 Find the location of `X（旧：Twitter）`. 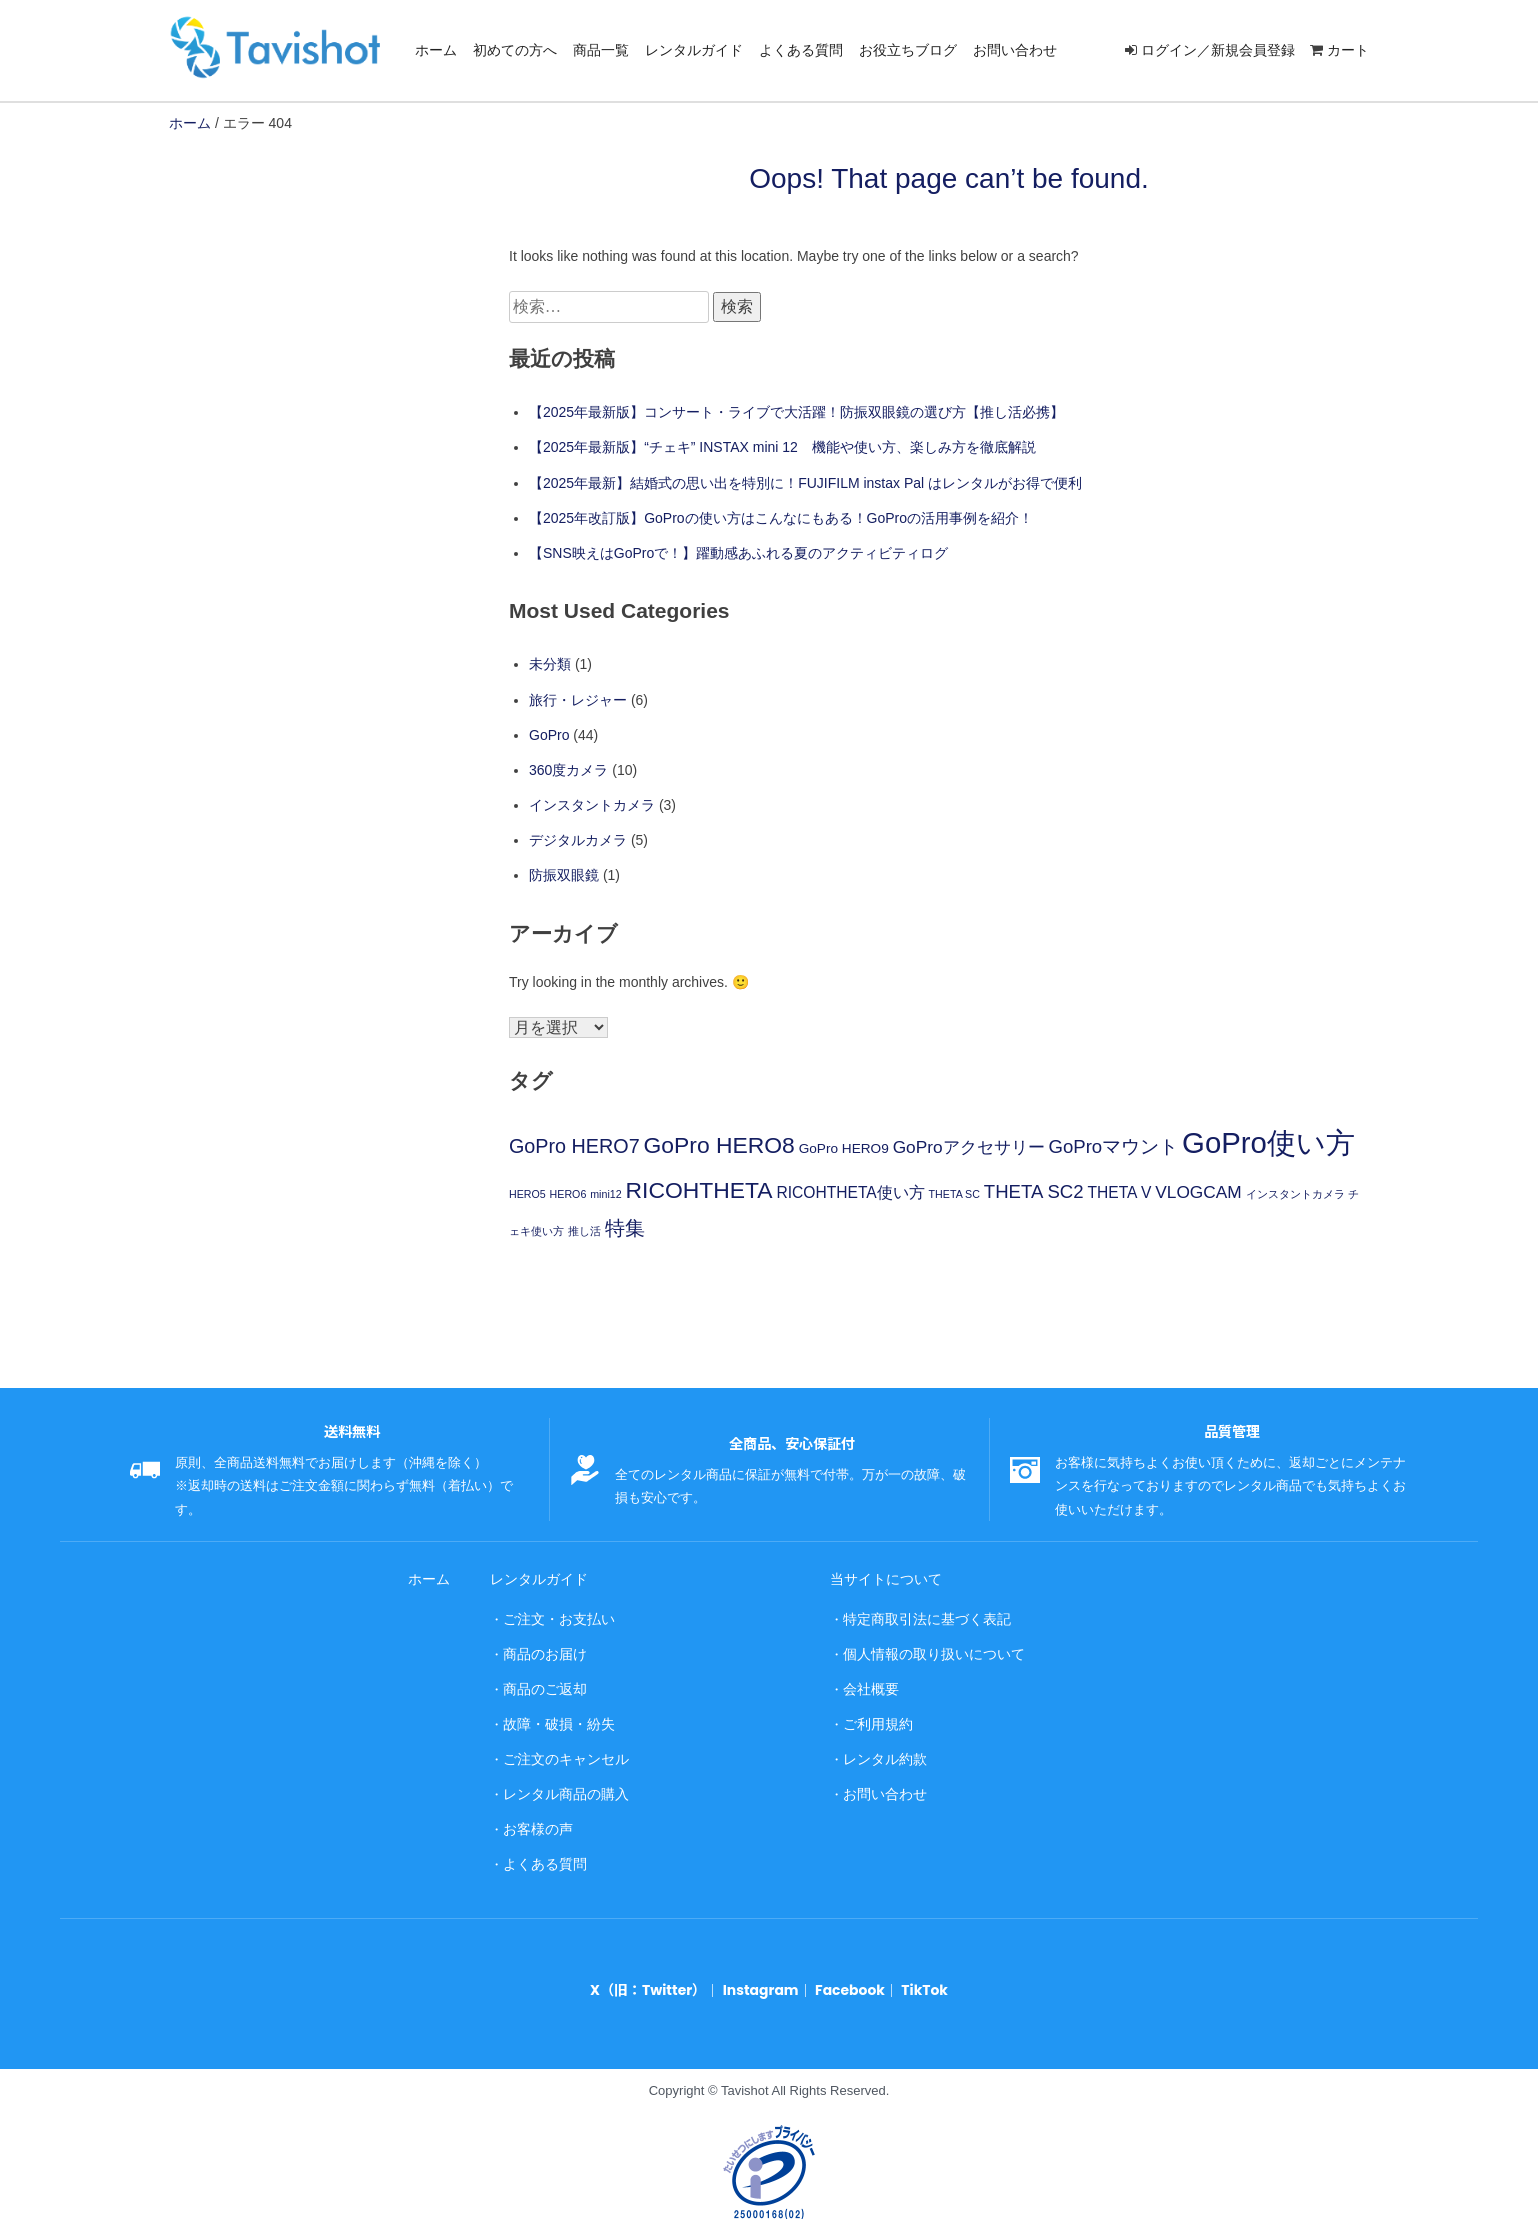

X（旧：Twitter） is located at coordinates (654, 1974).